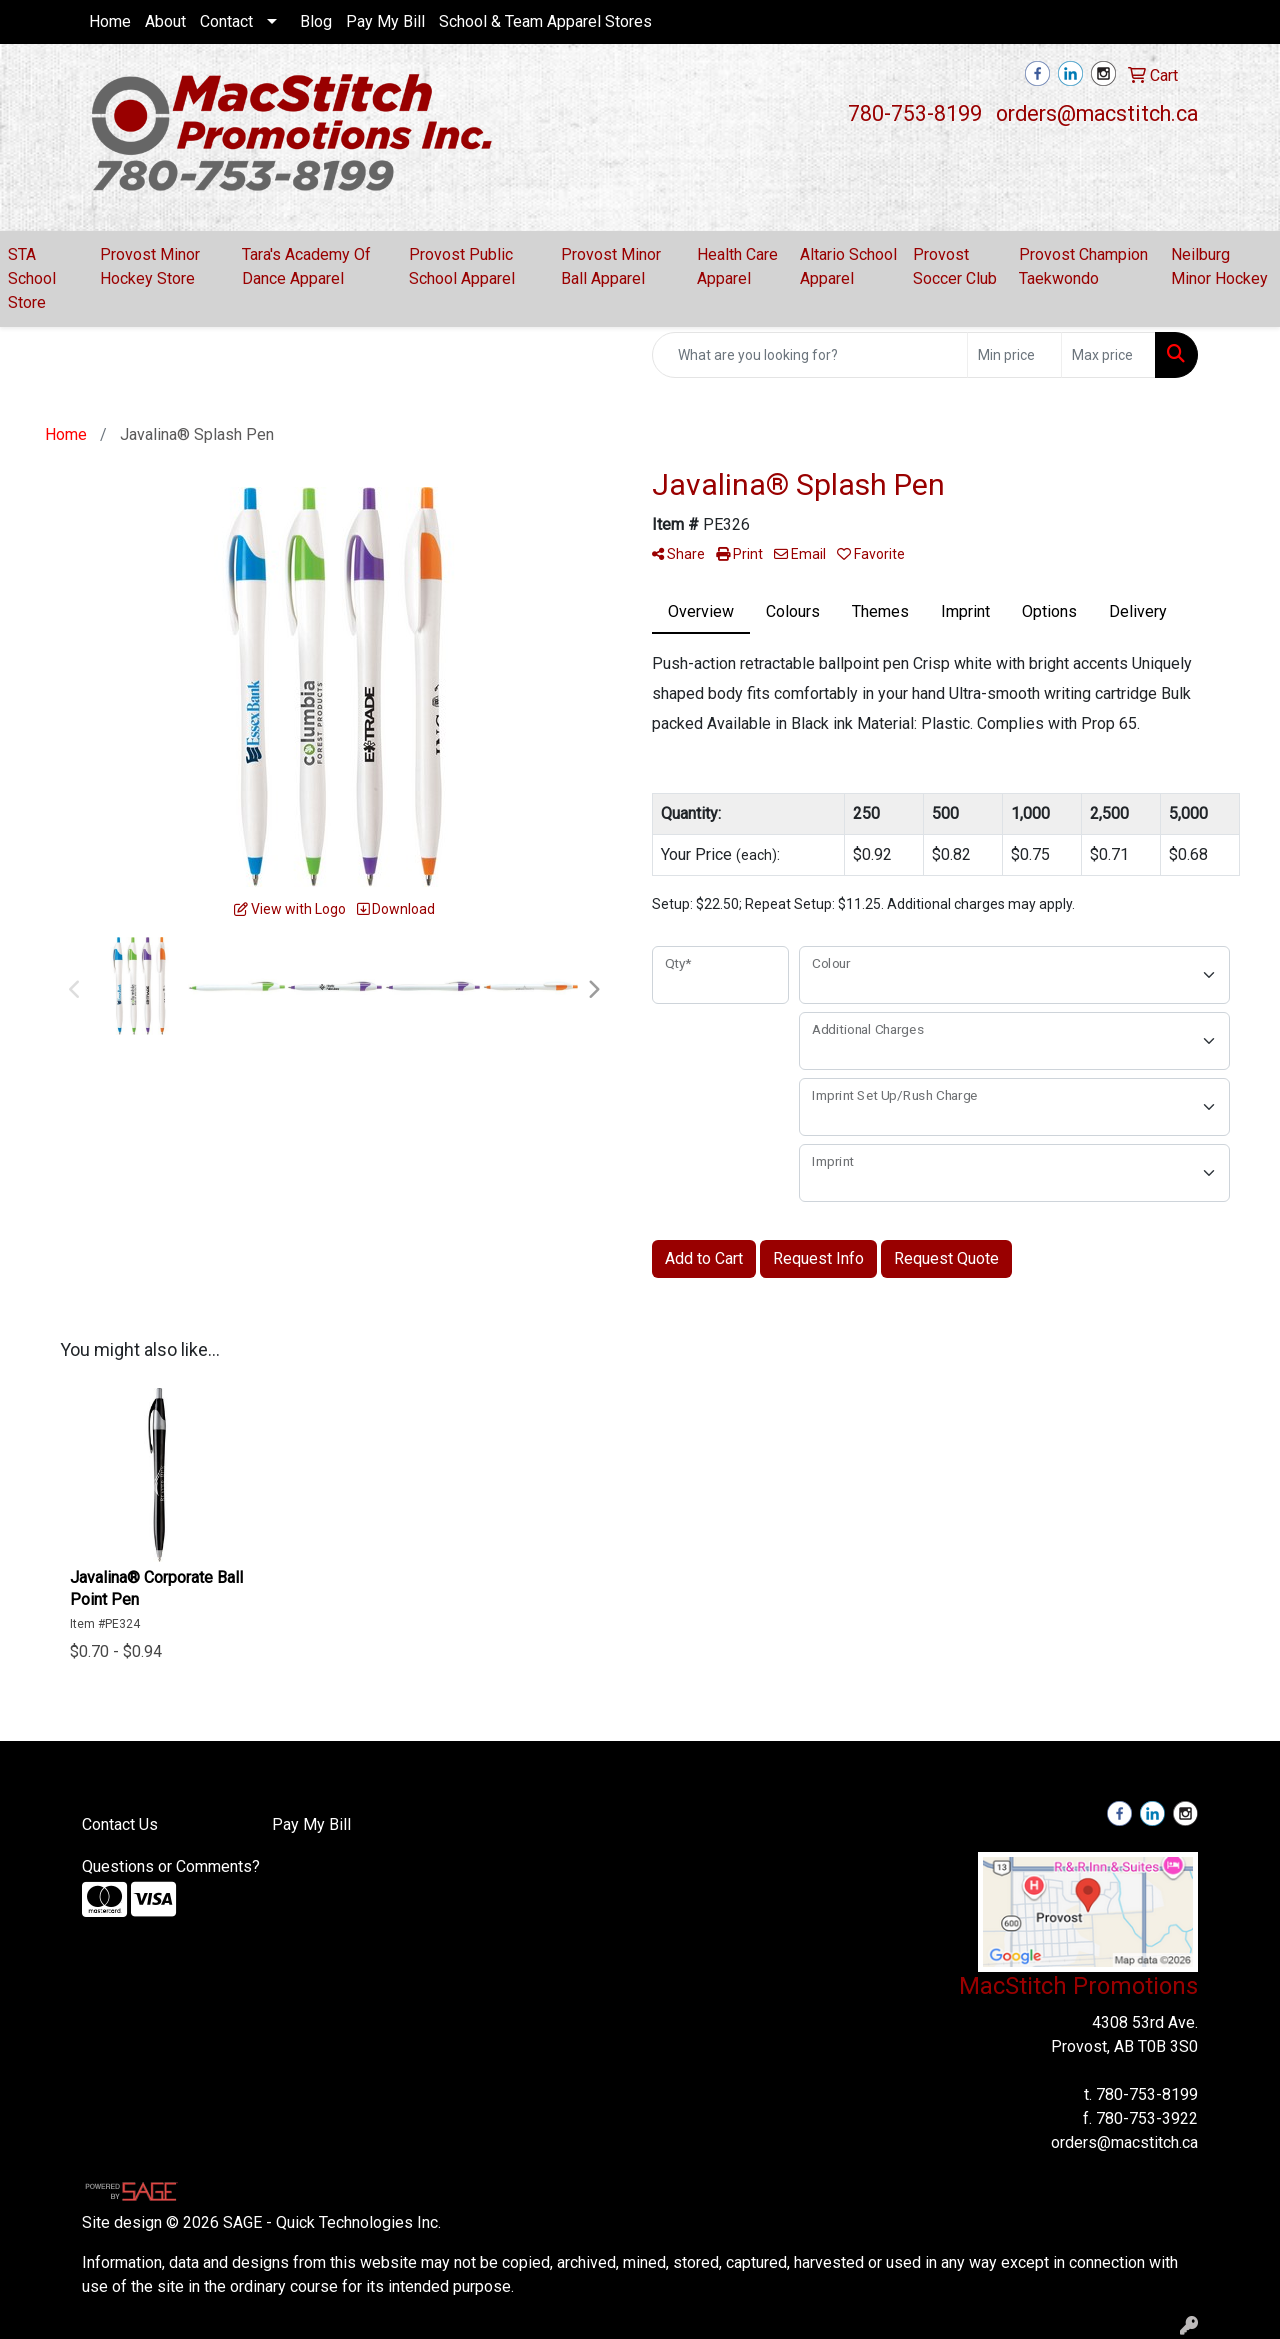 The height and width of the screenshot is (2339, 1280). I want to click on Questions or Comments?, so click(171, 1866).